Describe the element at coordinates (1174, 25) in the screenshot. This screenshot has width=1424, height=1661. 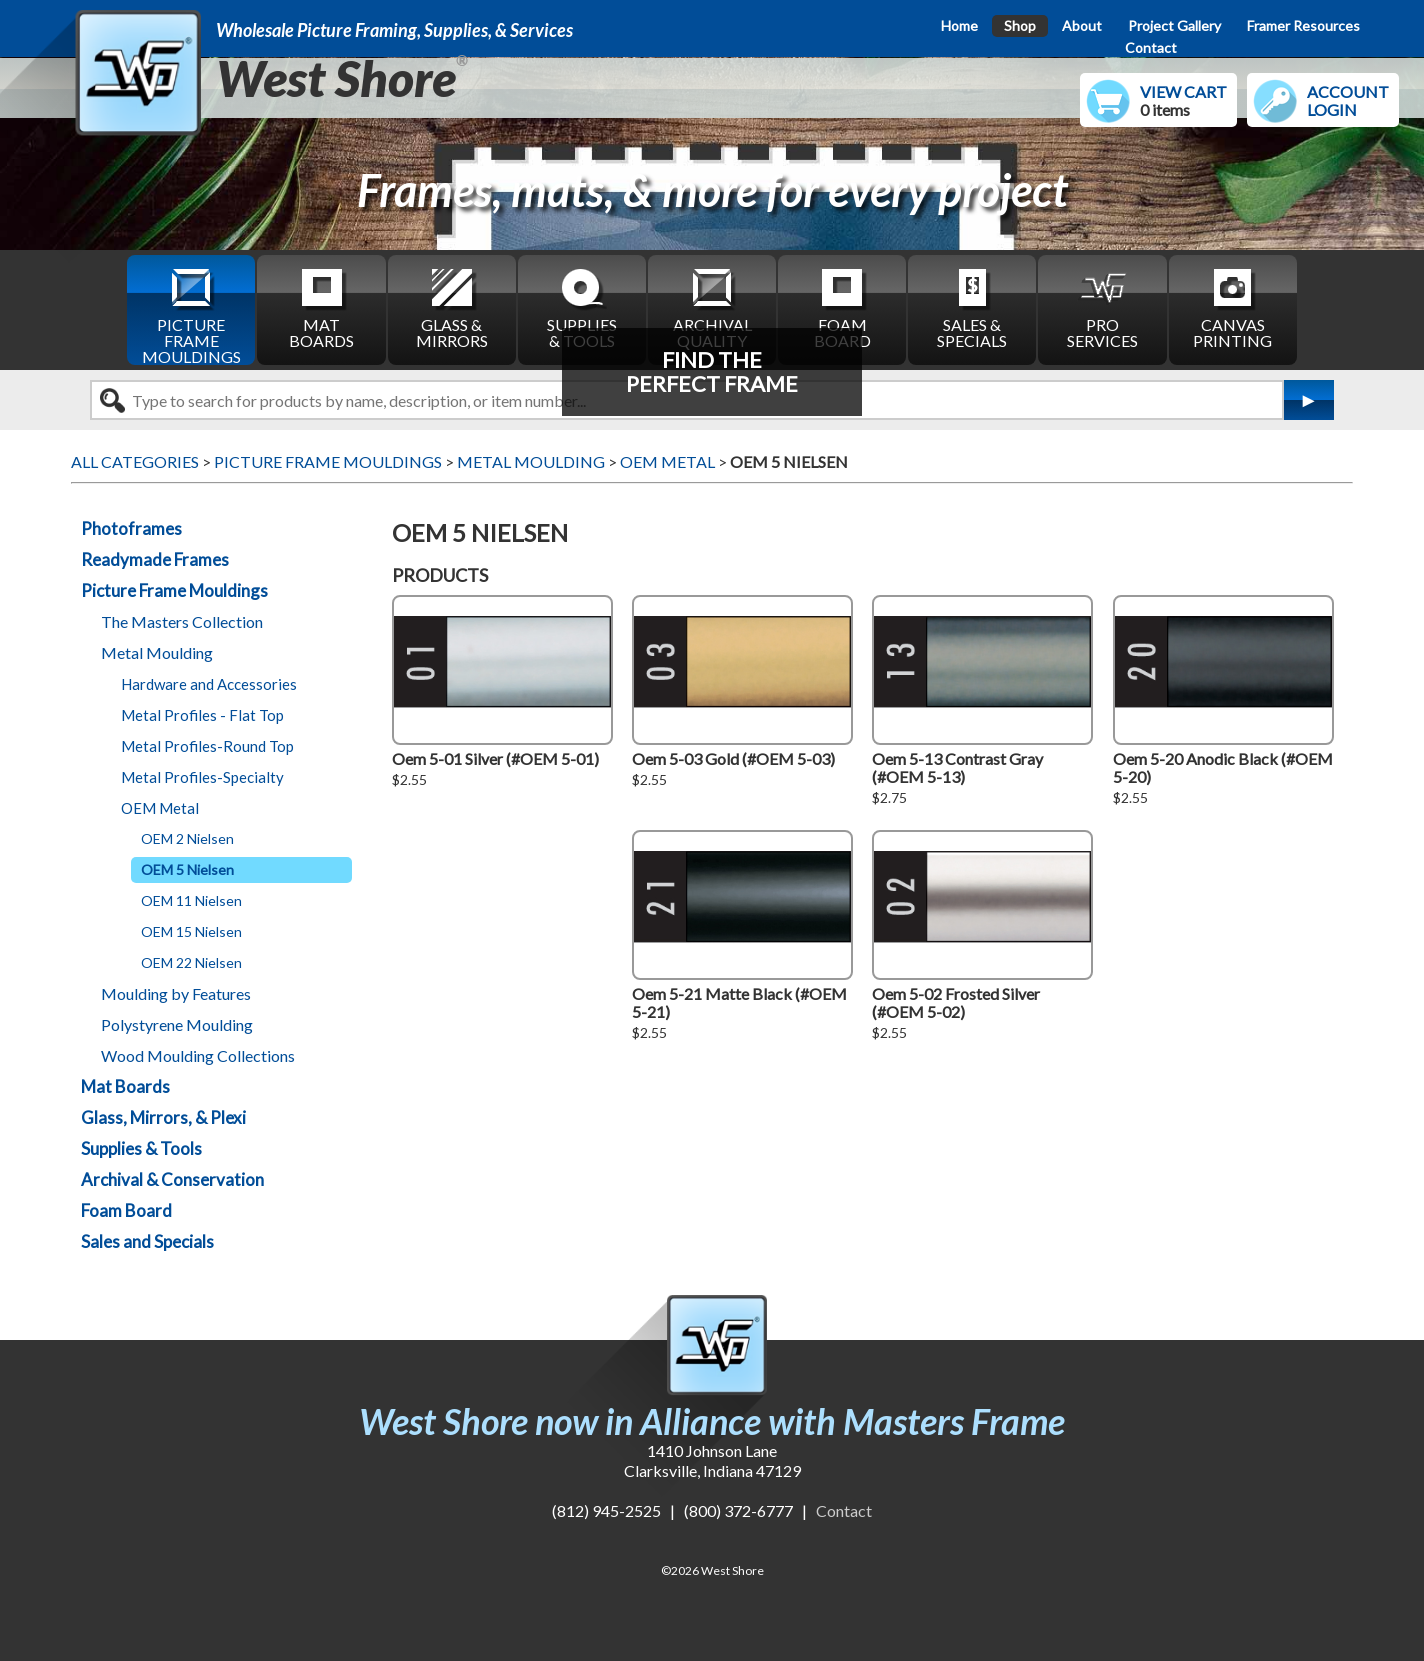
I see `Project Gallery` at that location.